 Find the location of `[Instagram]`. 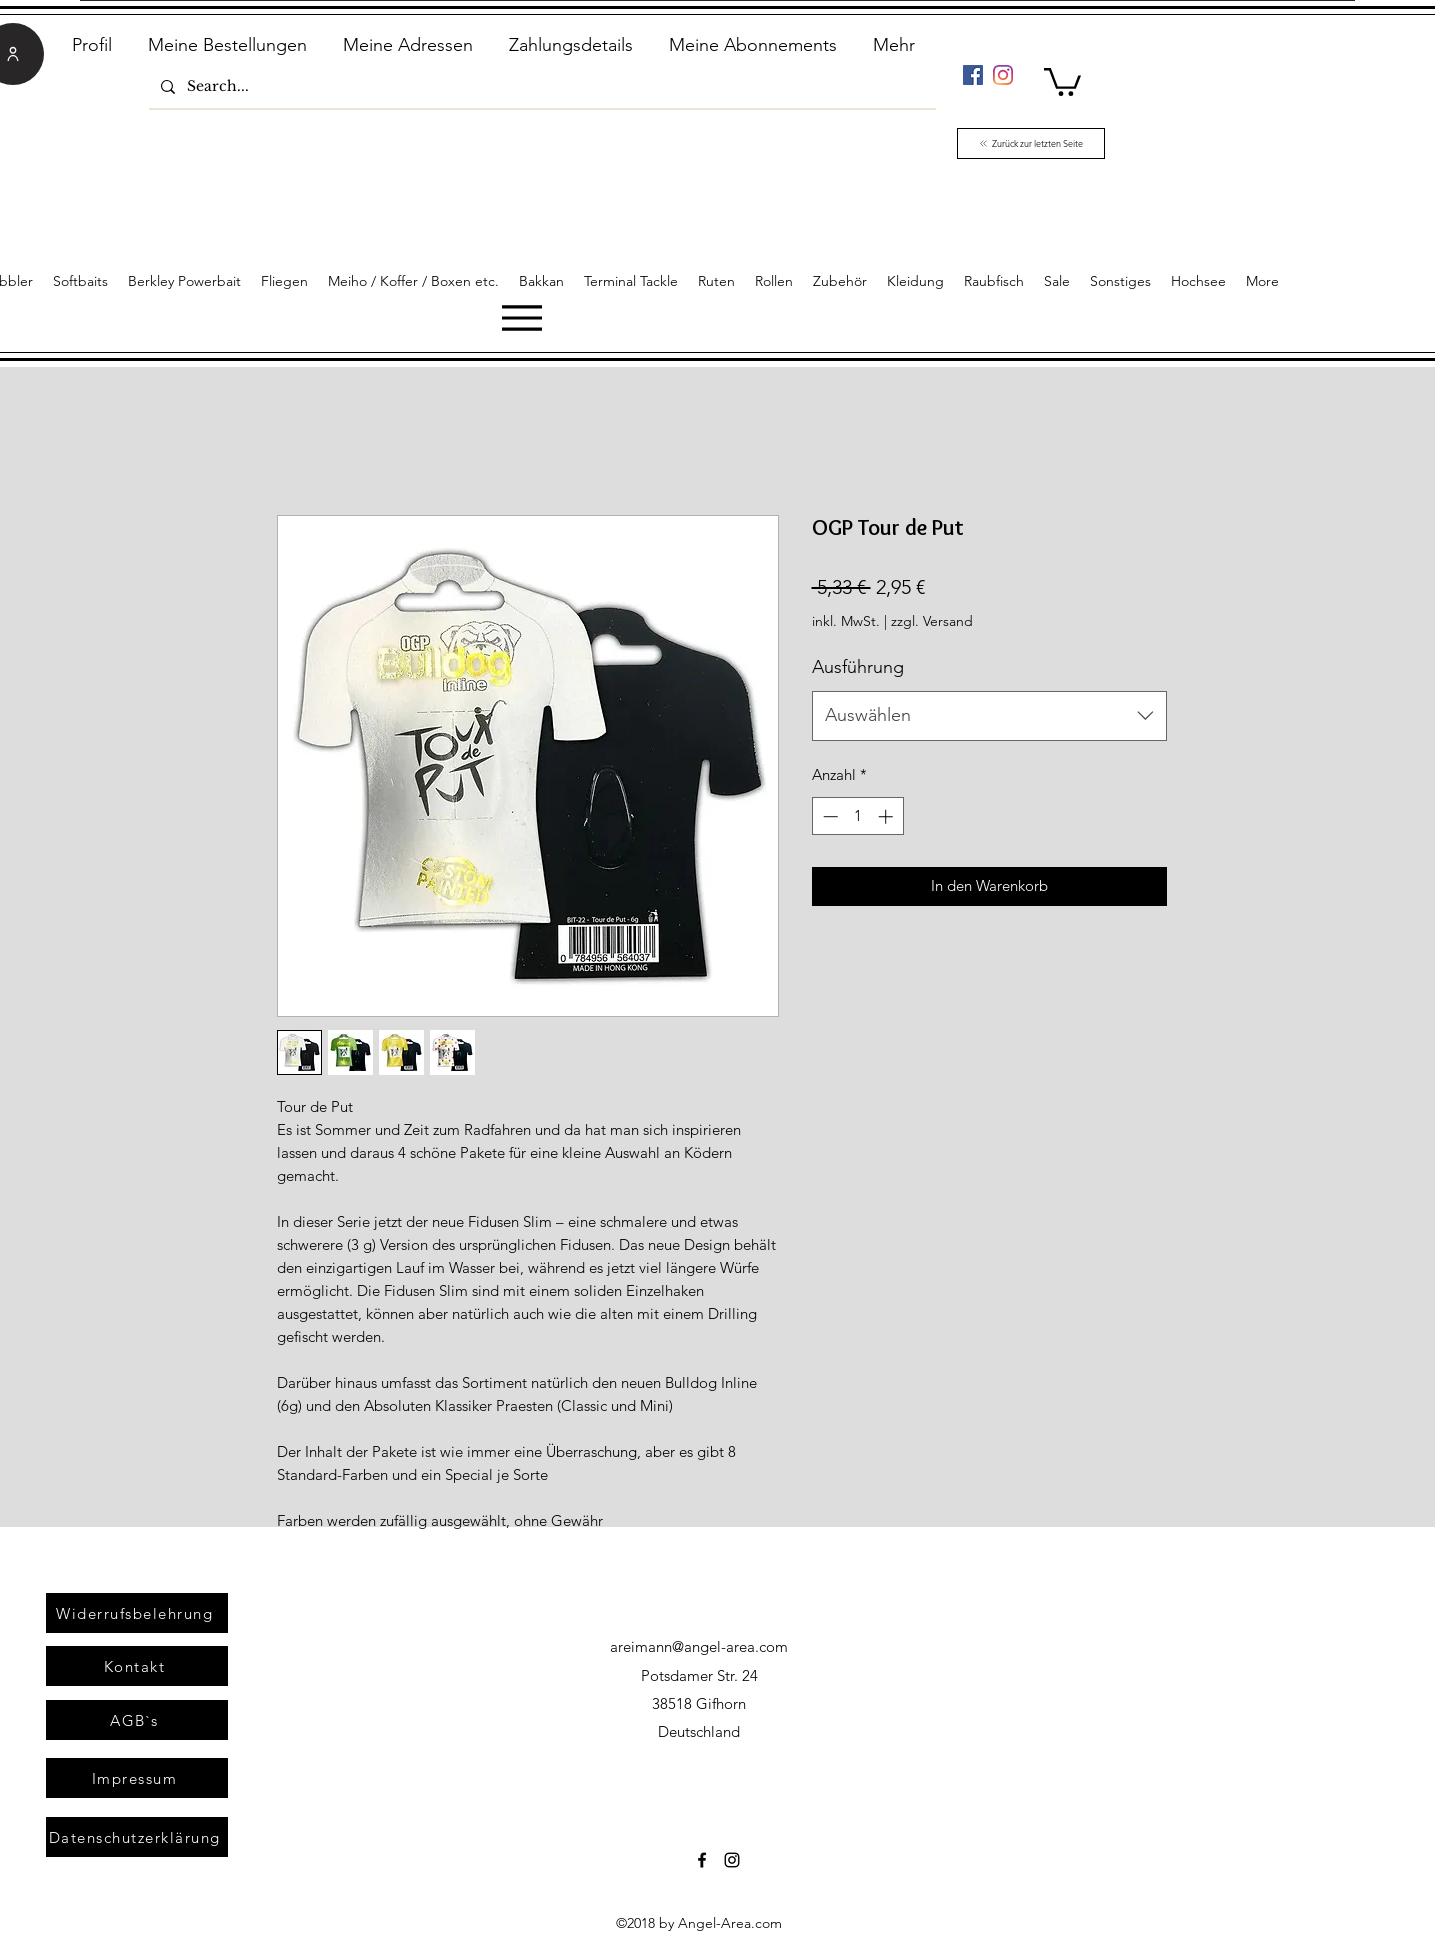

[Instagram] is located at coordinates (1003, 75).